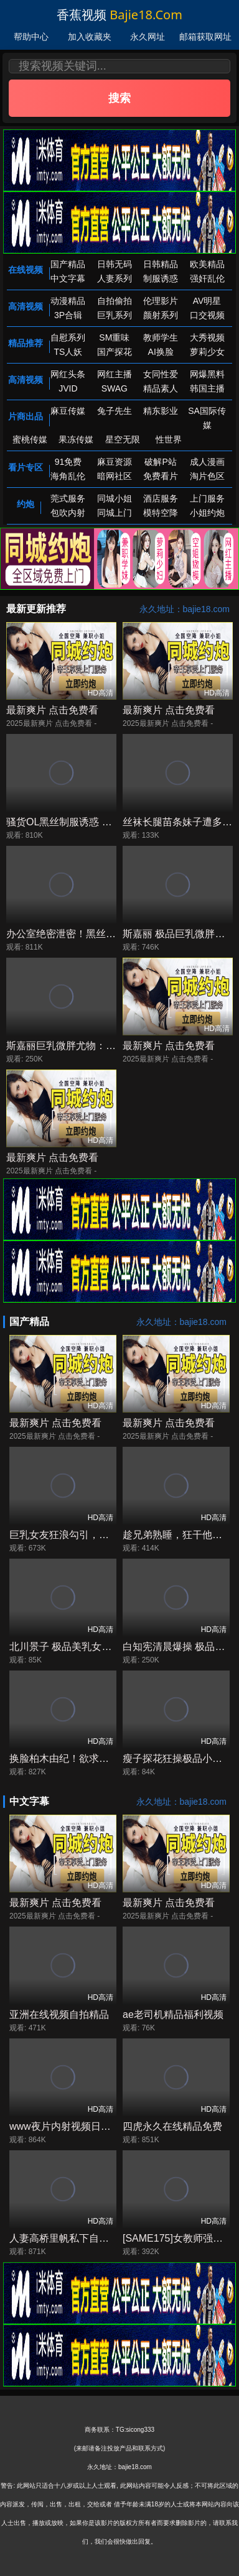 The image size is (239, 2576). I want to click on 国产探花, so click(114, 352).